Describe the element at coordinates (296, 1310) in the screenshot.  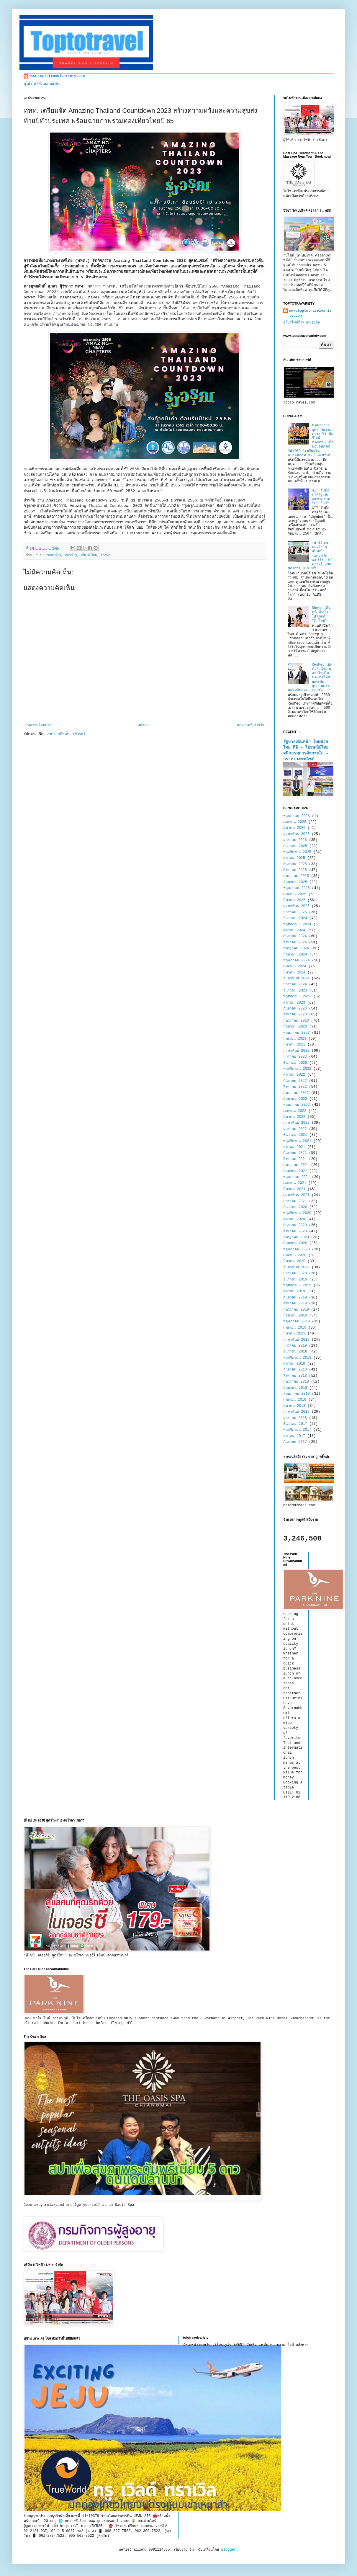
I see `กรกฎาคม 2019` at that location.